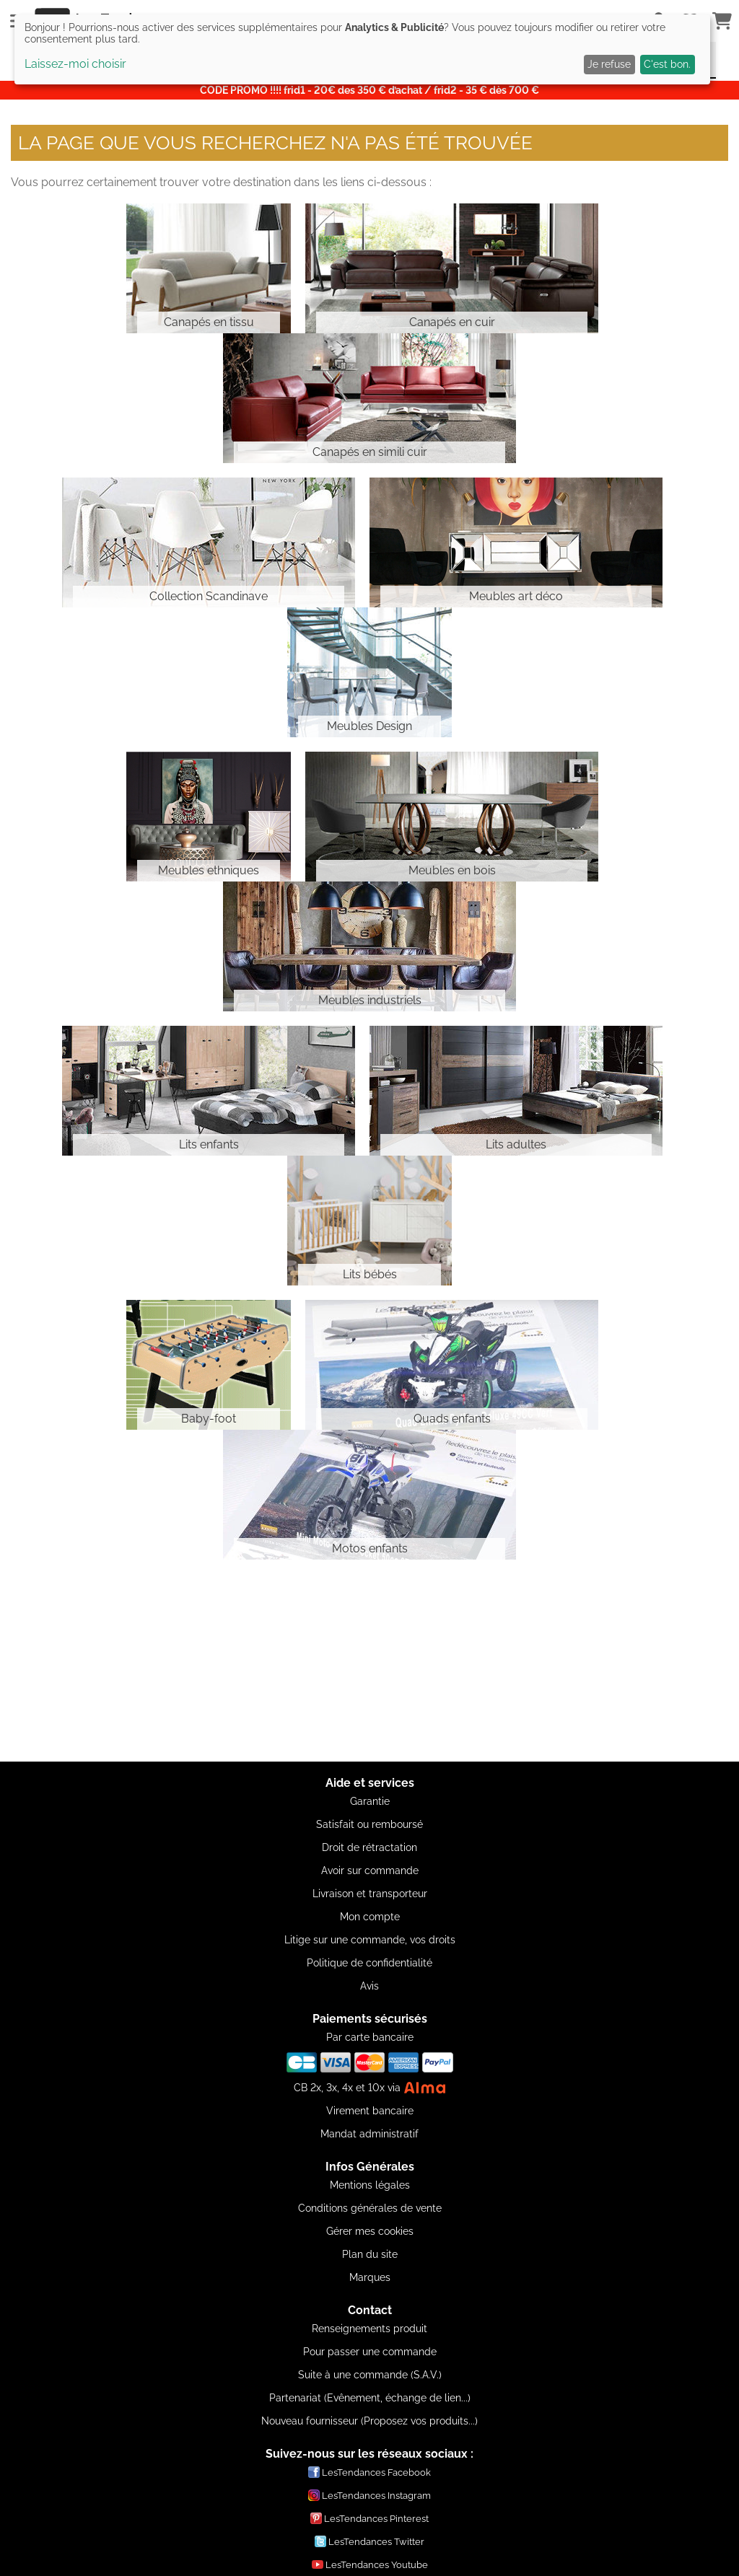  I want to click on Meubles Design, so click(369, 726).